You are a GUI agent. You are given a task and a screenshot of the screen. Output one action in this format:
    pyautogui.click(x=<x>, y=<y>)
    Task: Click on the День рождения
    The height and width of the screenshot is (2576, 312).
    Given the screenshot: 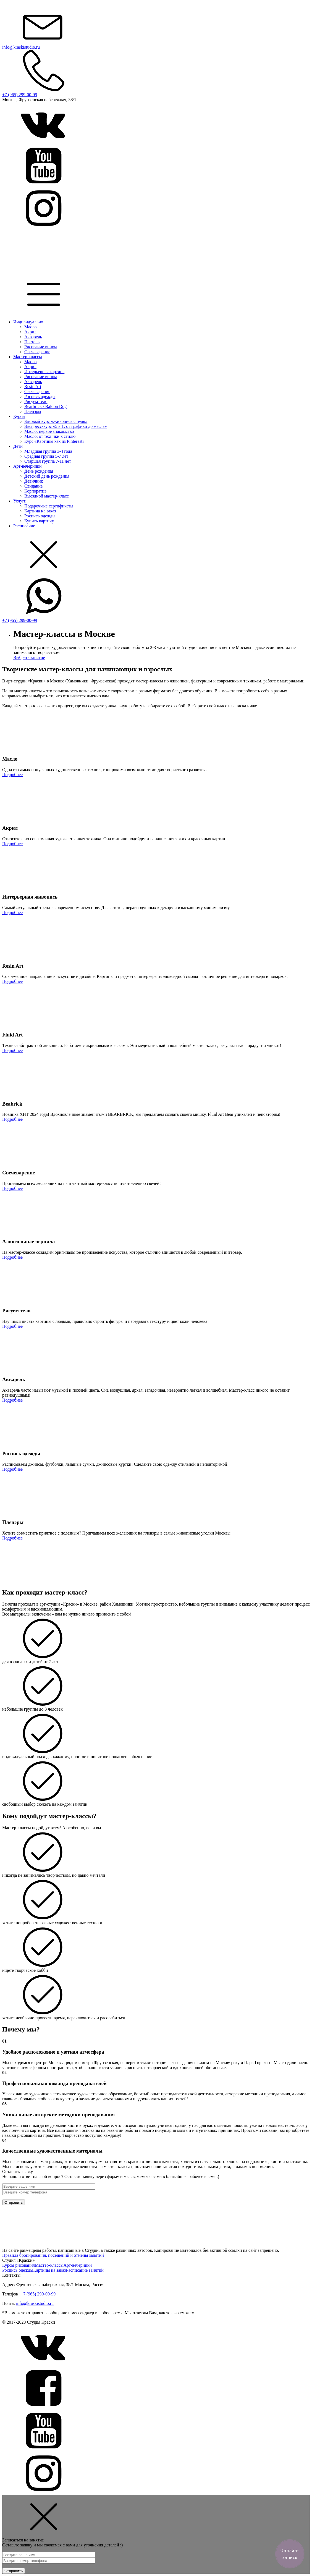 What is the action you would take?
    pyautogui.click(x=38, y=471)
    